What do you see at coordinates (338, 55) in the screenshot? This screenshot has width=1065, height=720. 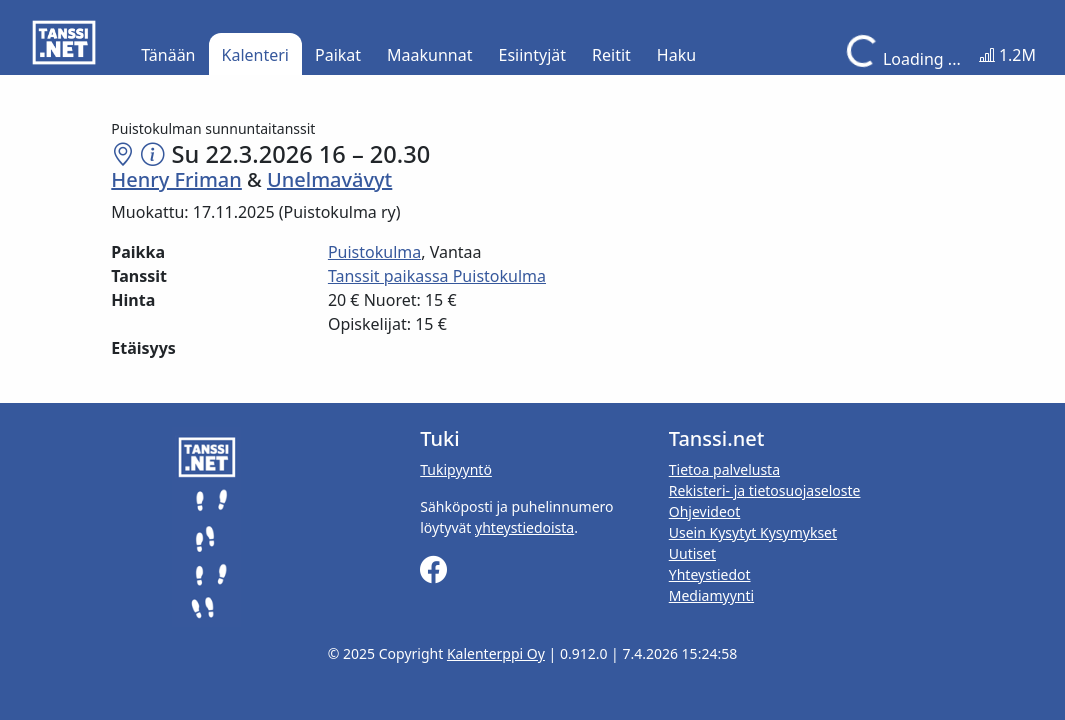 I see `Paikat` at bounding box center [338, 55].